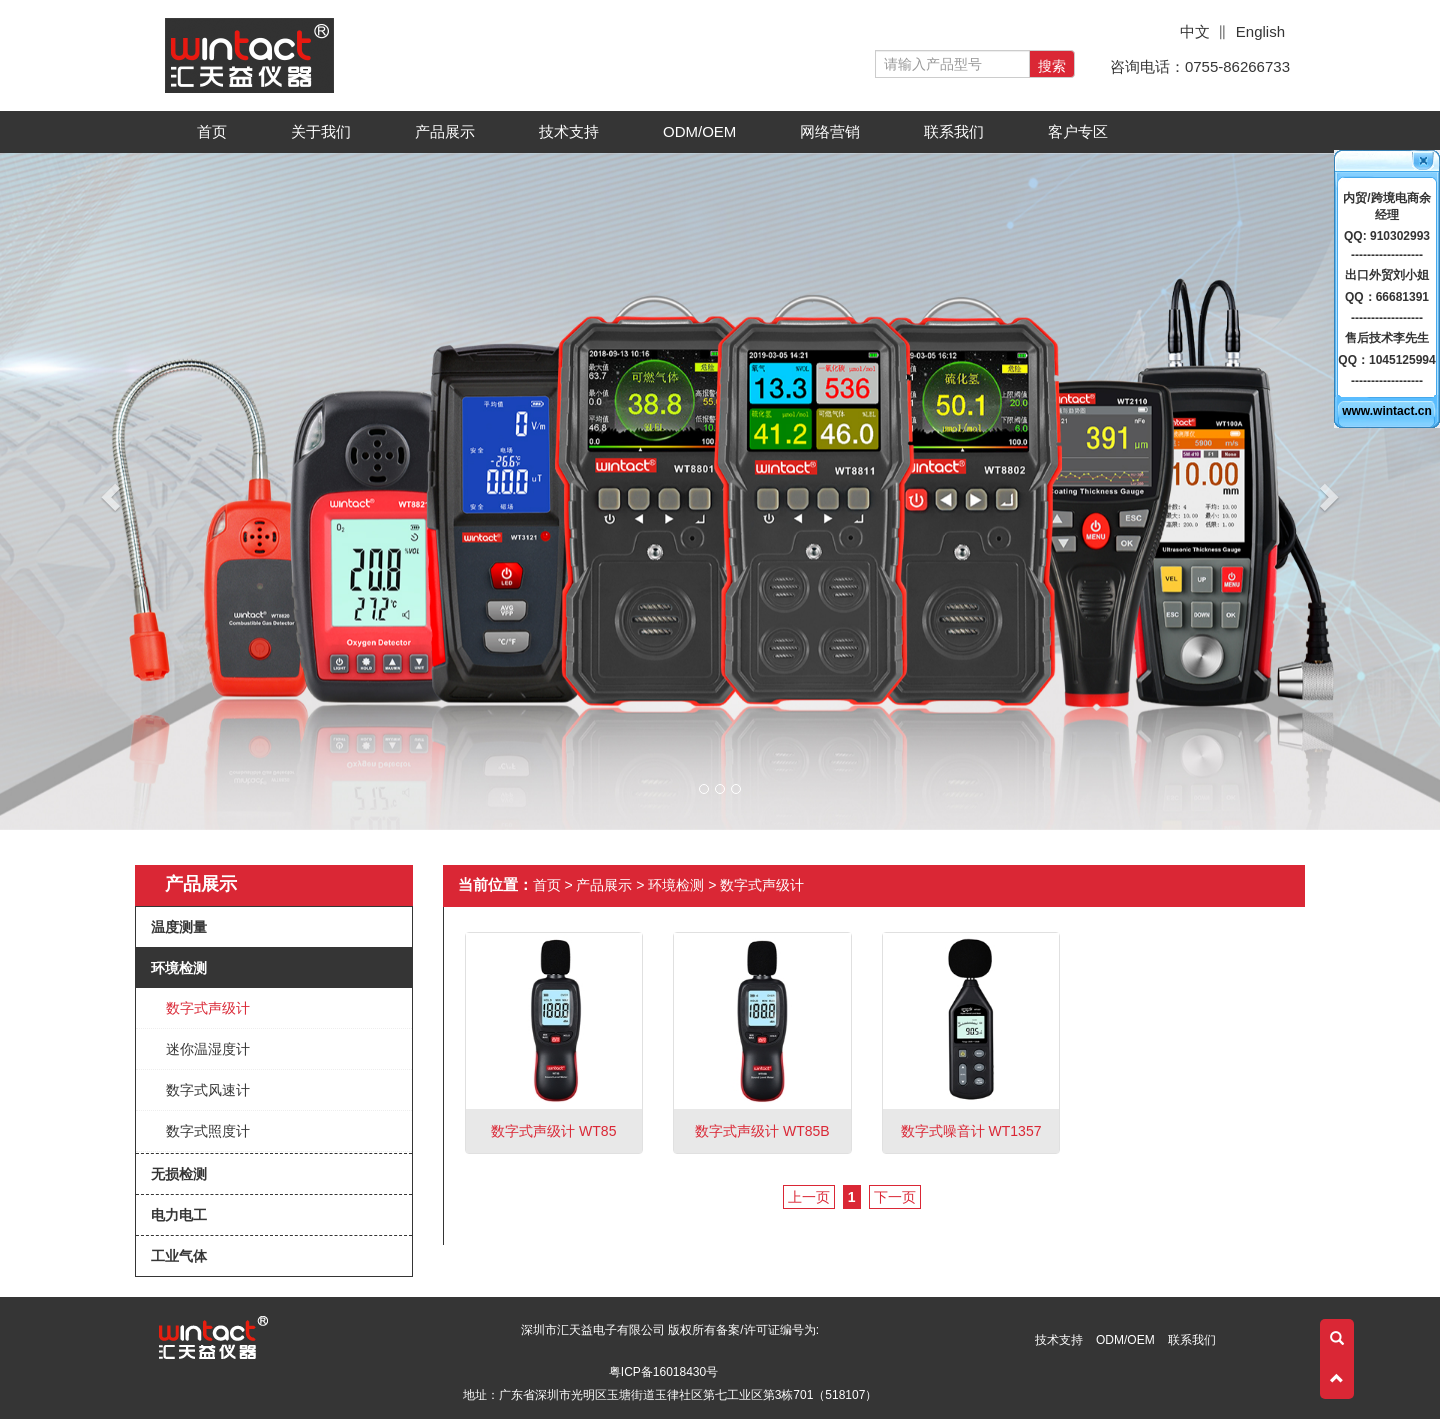 This screenshot has width=1440, height=1419. Describe the element at coordinates (179, 1174) in the screenshot. I see `无损检测` at that location.